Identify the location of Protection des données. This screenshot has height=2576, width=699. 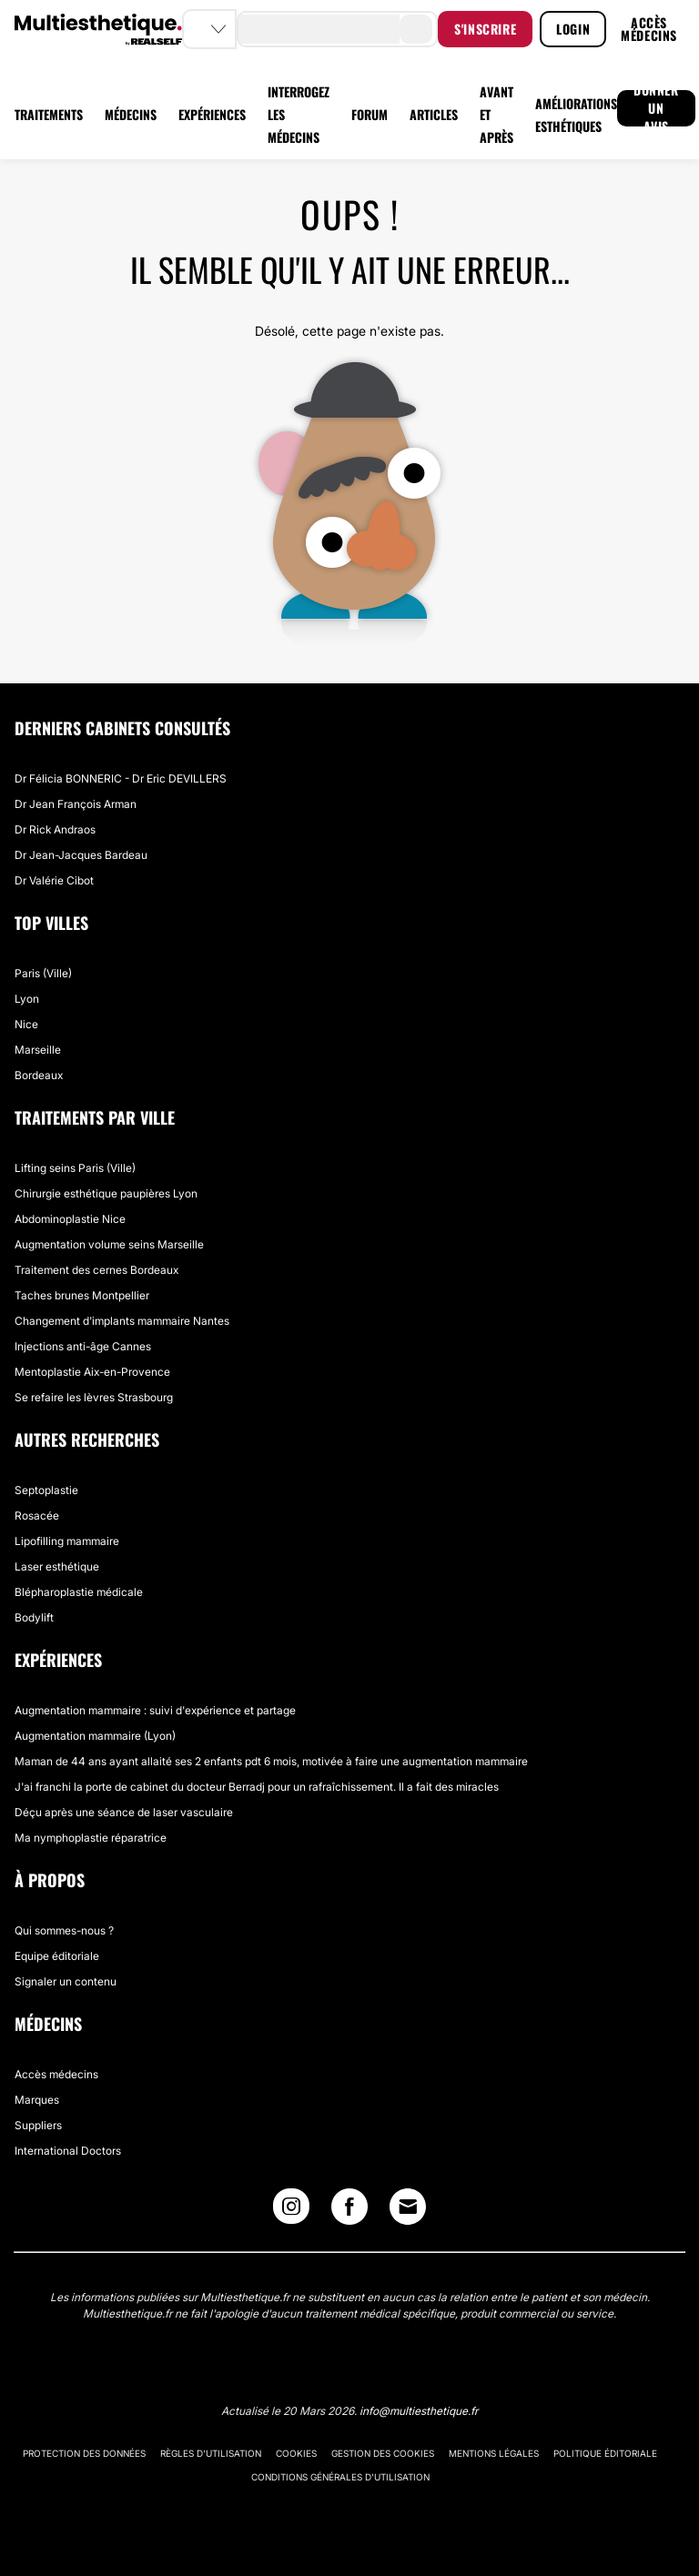
(84, 2453).